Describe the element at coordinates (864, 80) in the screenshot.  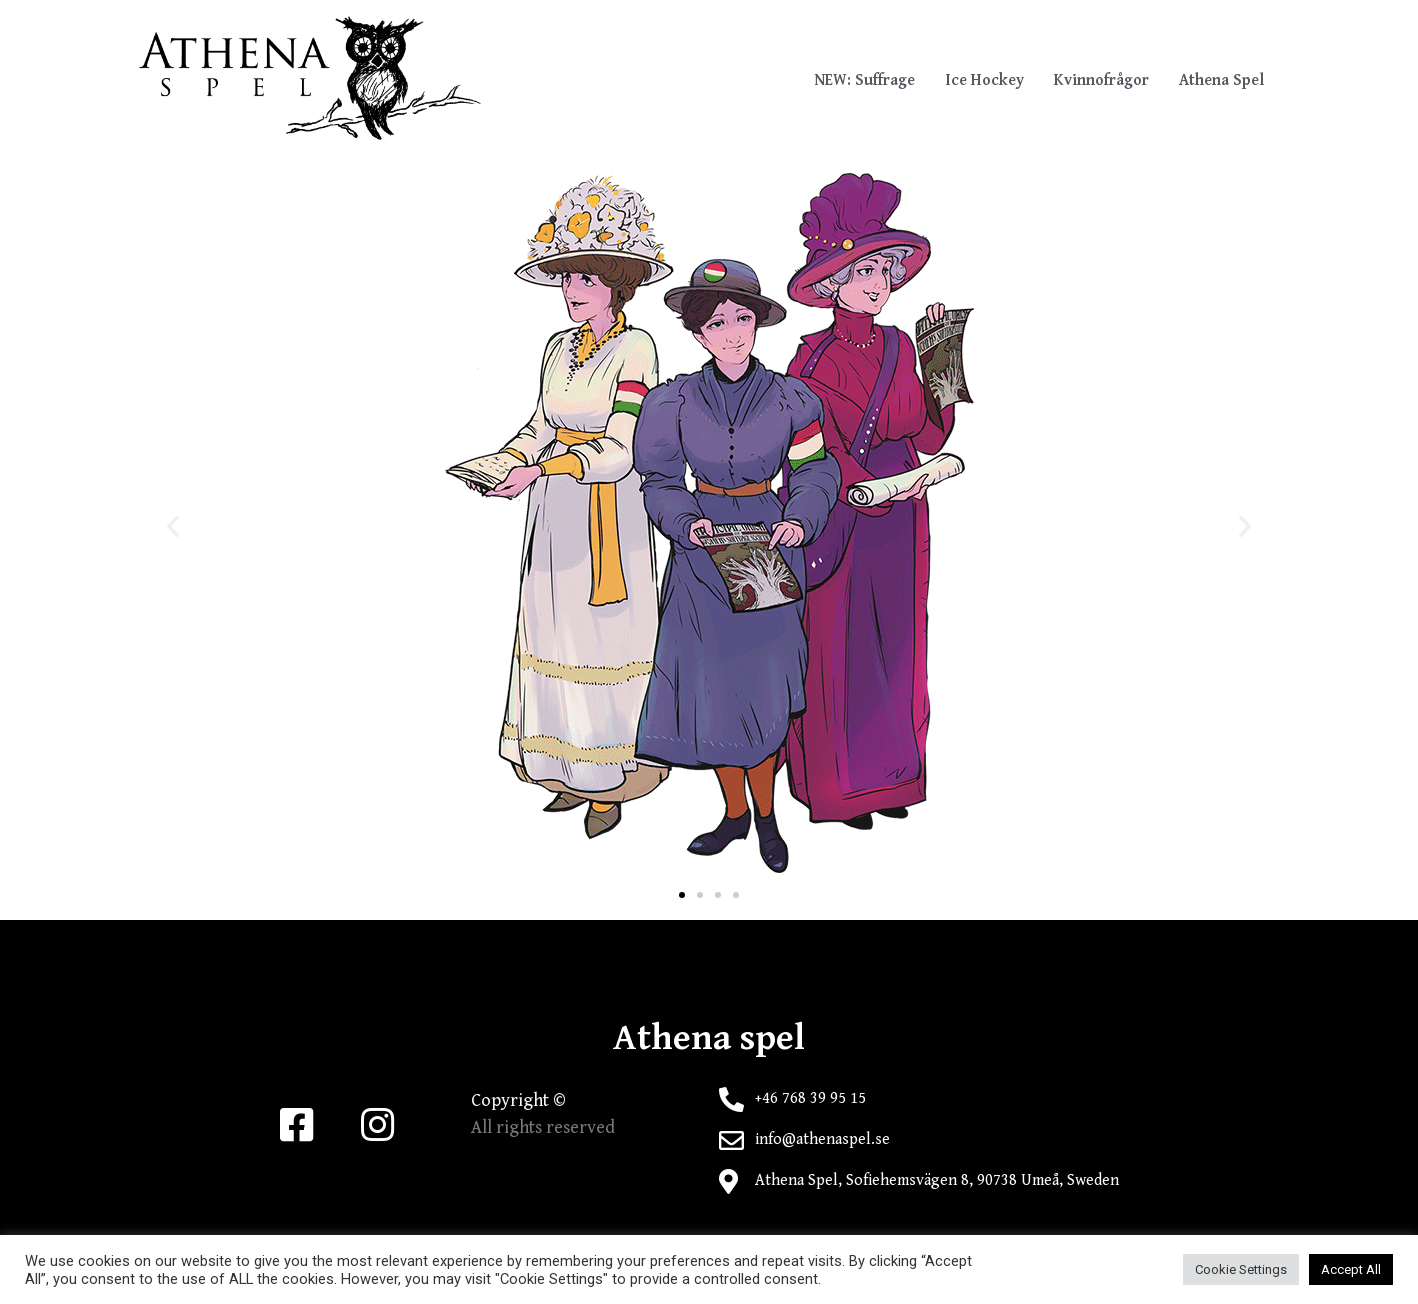
I see `NEW: Suffrage` at that location.